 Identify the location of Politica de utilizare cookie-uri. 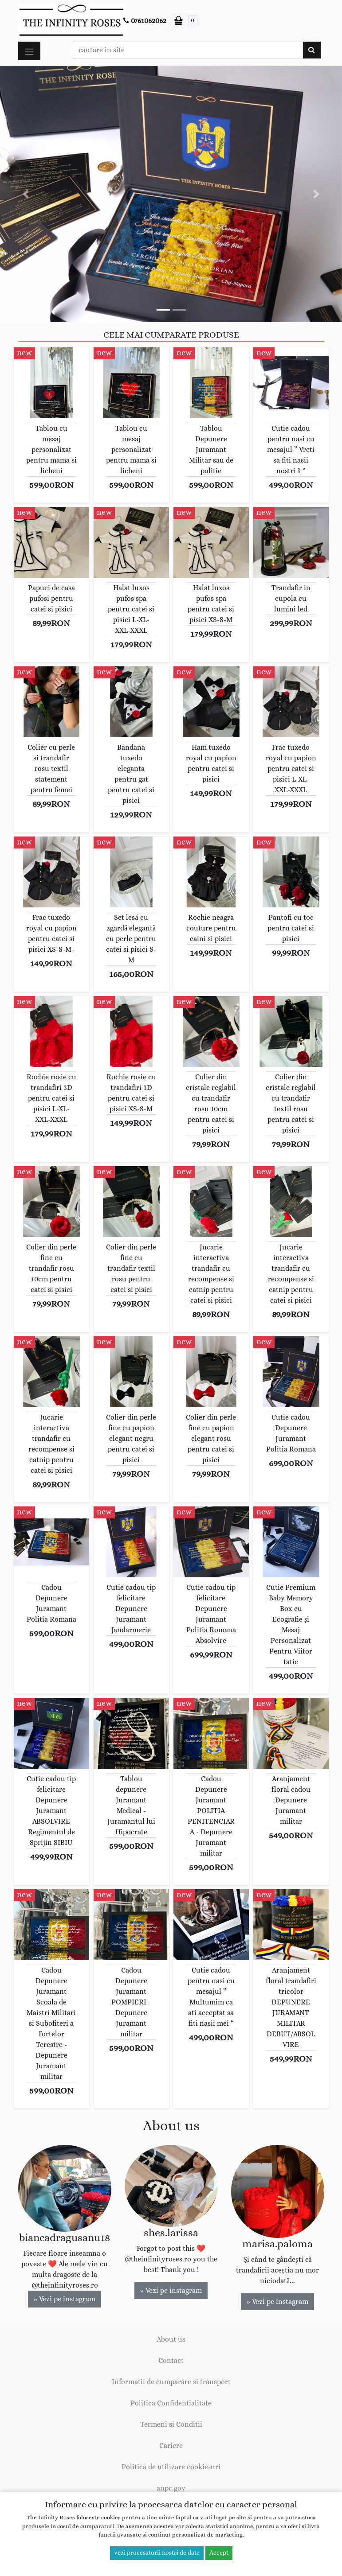
(171, 2467).